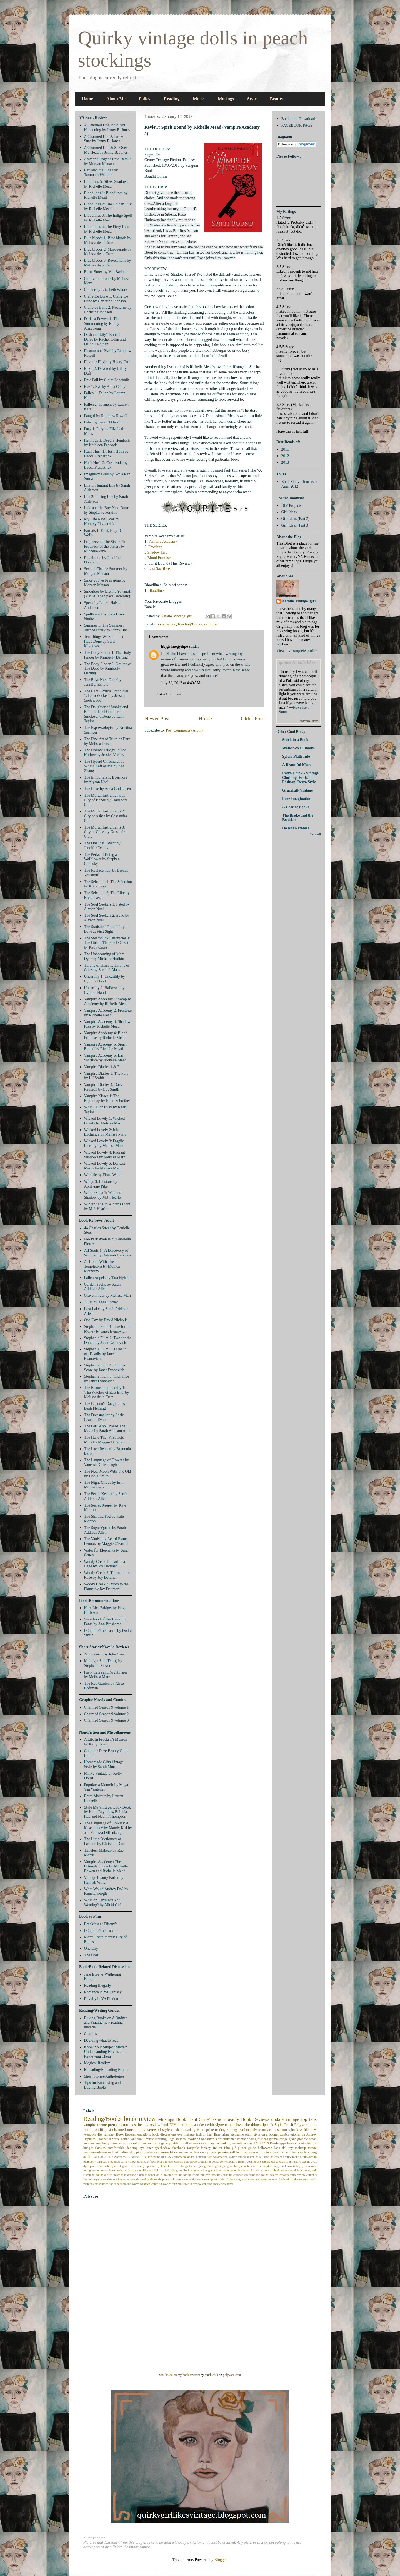  I want to click on girl, so click(224, 2166).